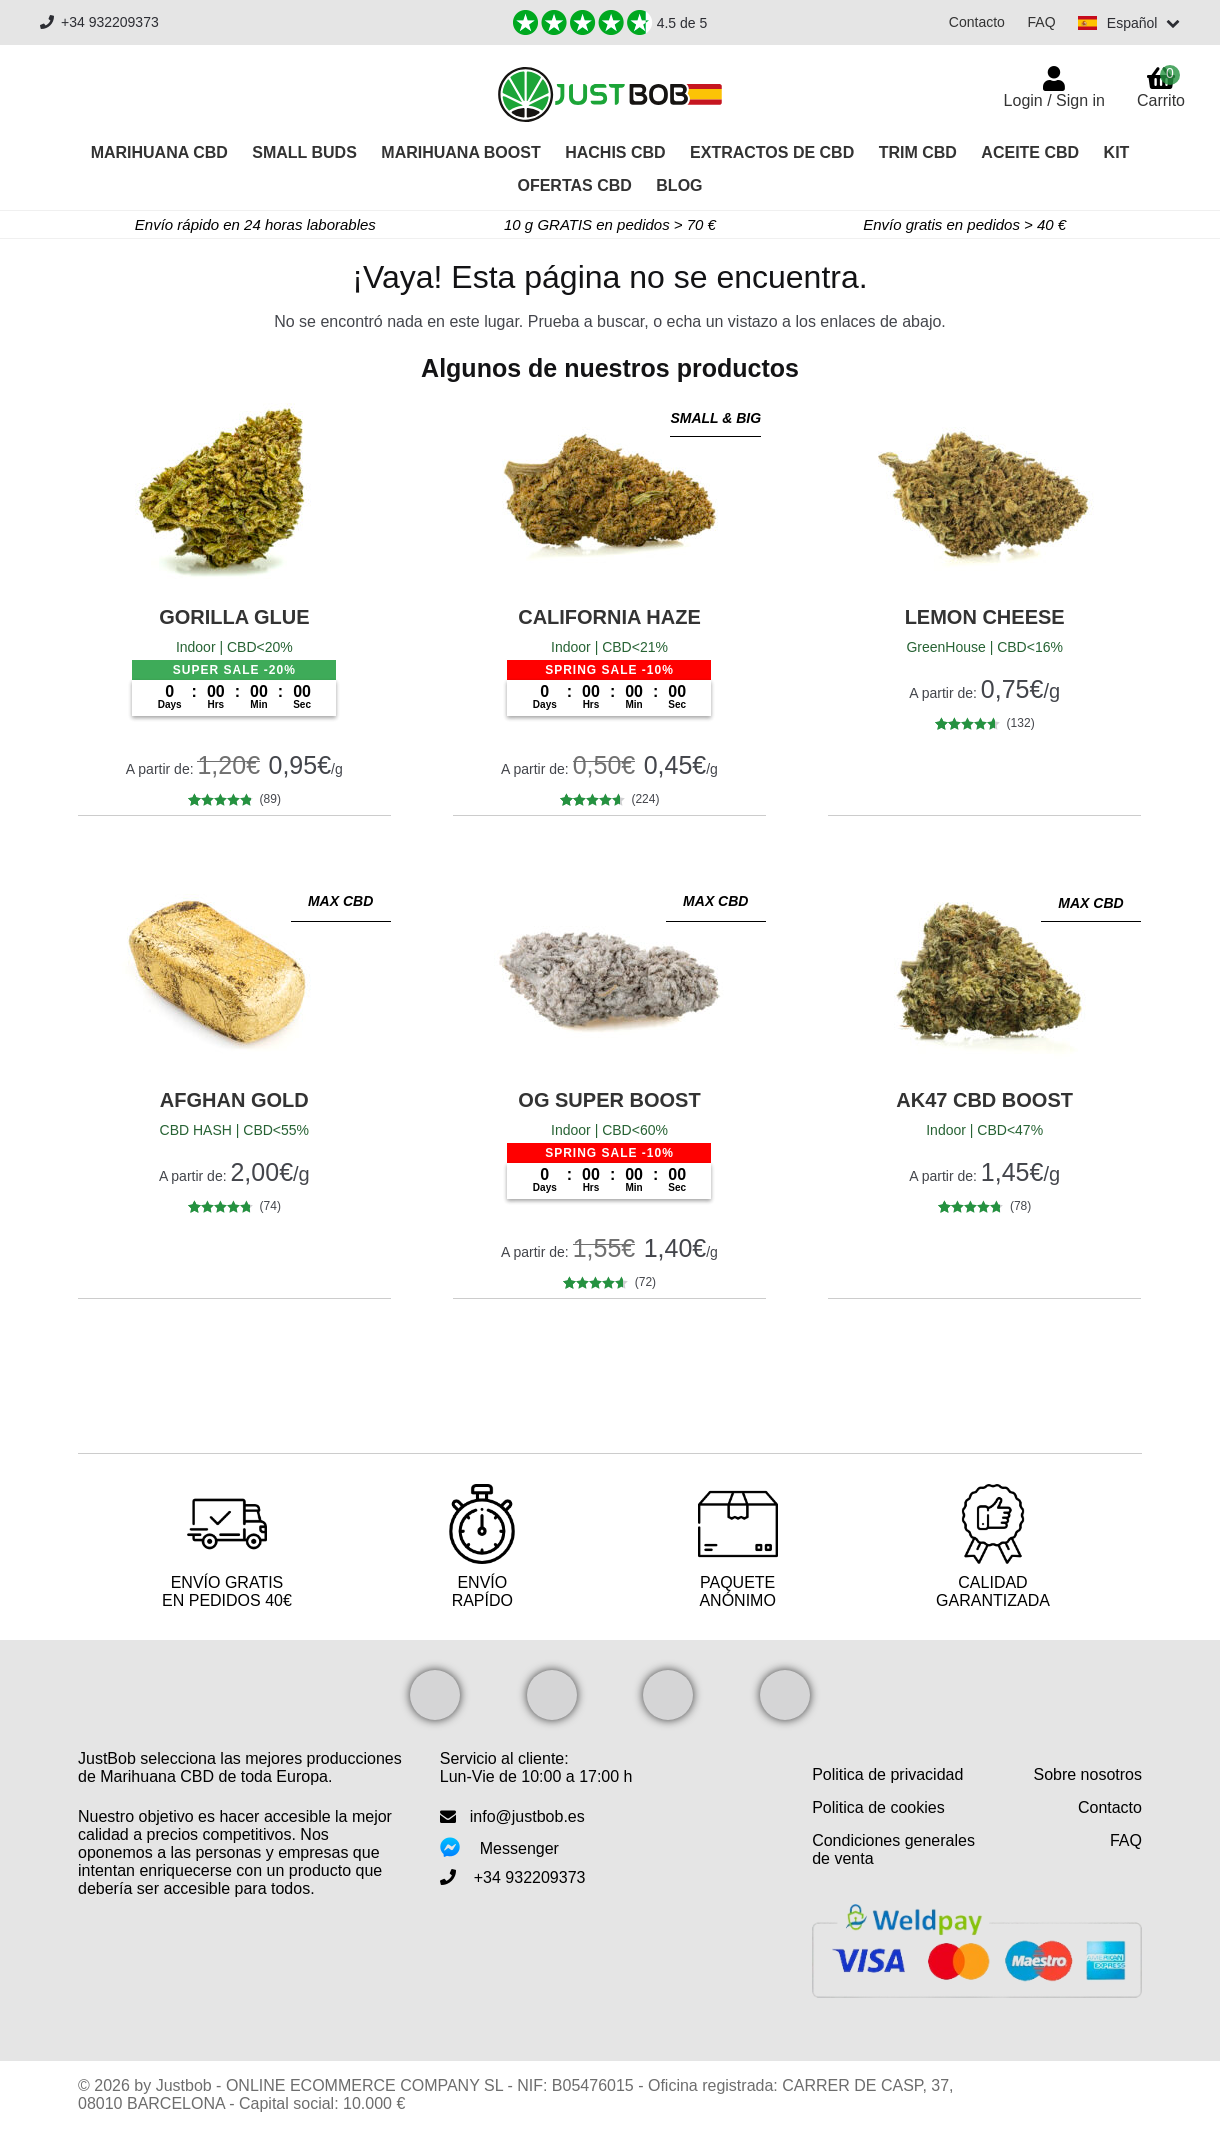  Describe the element at coordinates (460, 152) in the screenshot. I see `Marihuana Boost` at that location.